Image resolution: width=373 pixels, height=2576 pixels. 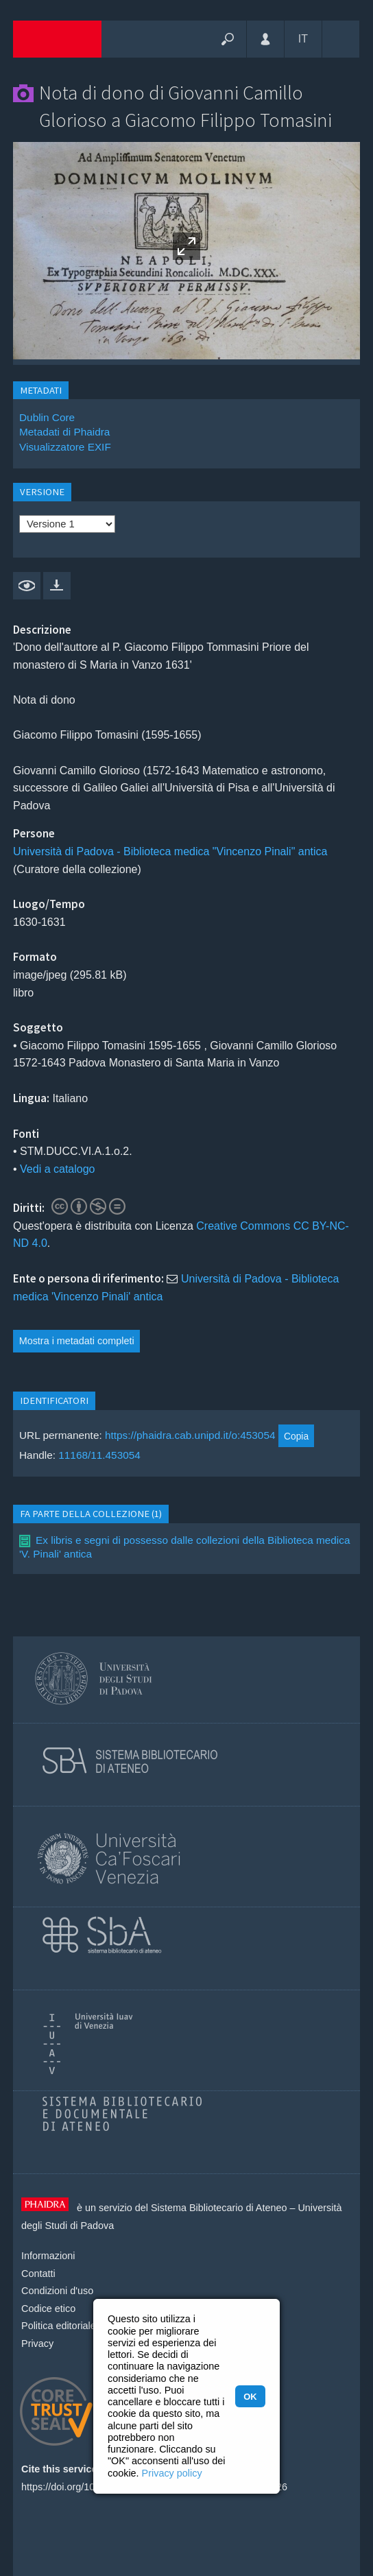 I want to click on Università di Padova - Biblioteca medica "Vincenzo Pinali" antica, so click(x=170, y=851).